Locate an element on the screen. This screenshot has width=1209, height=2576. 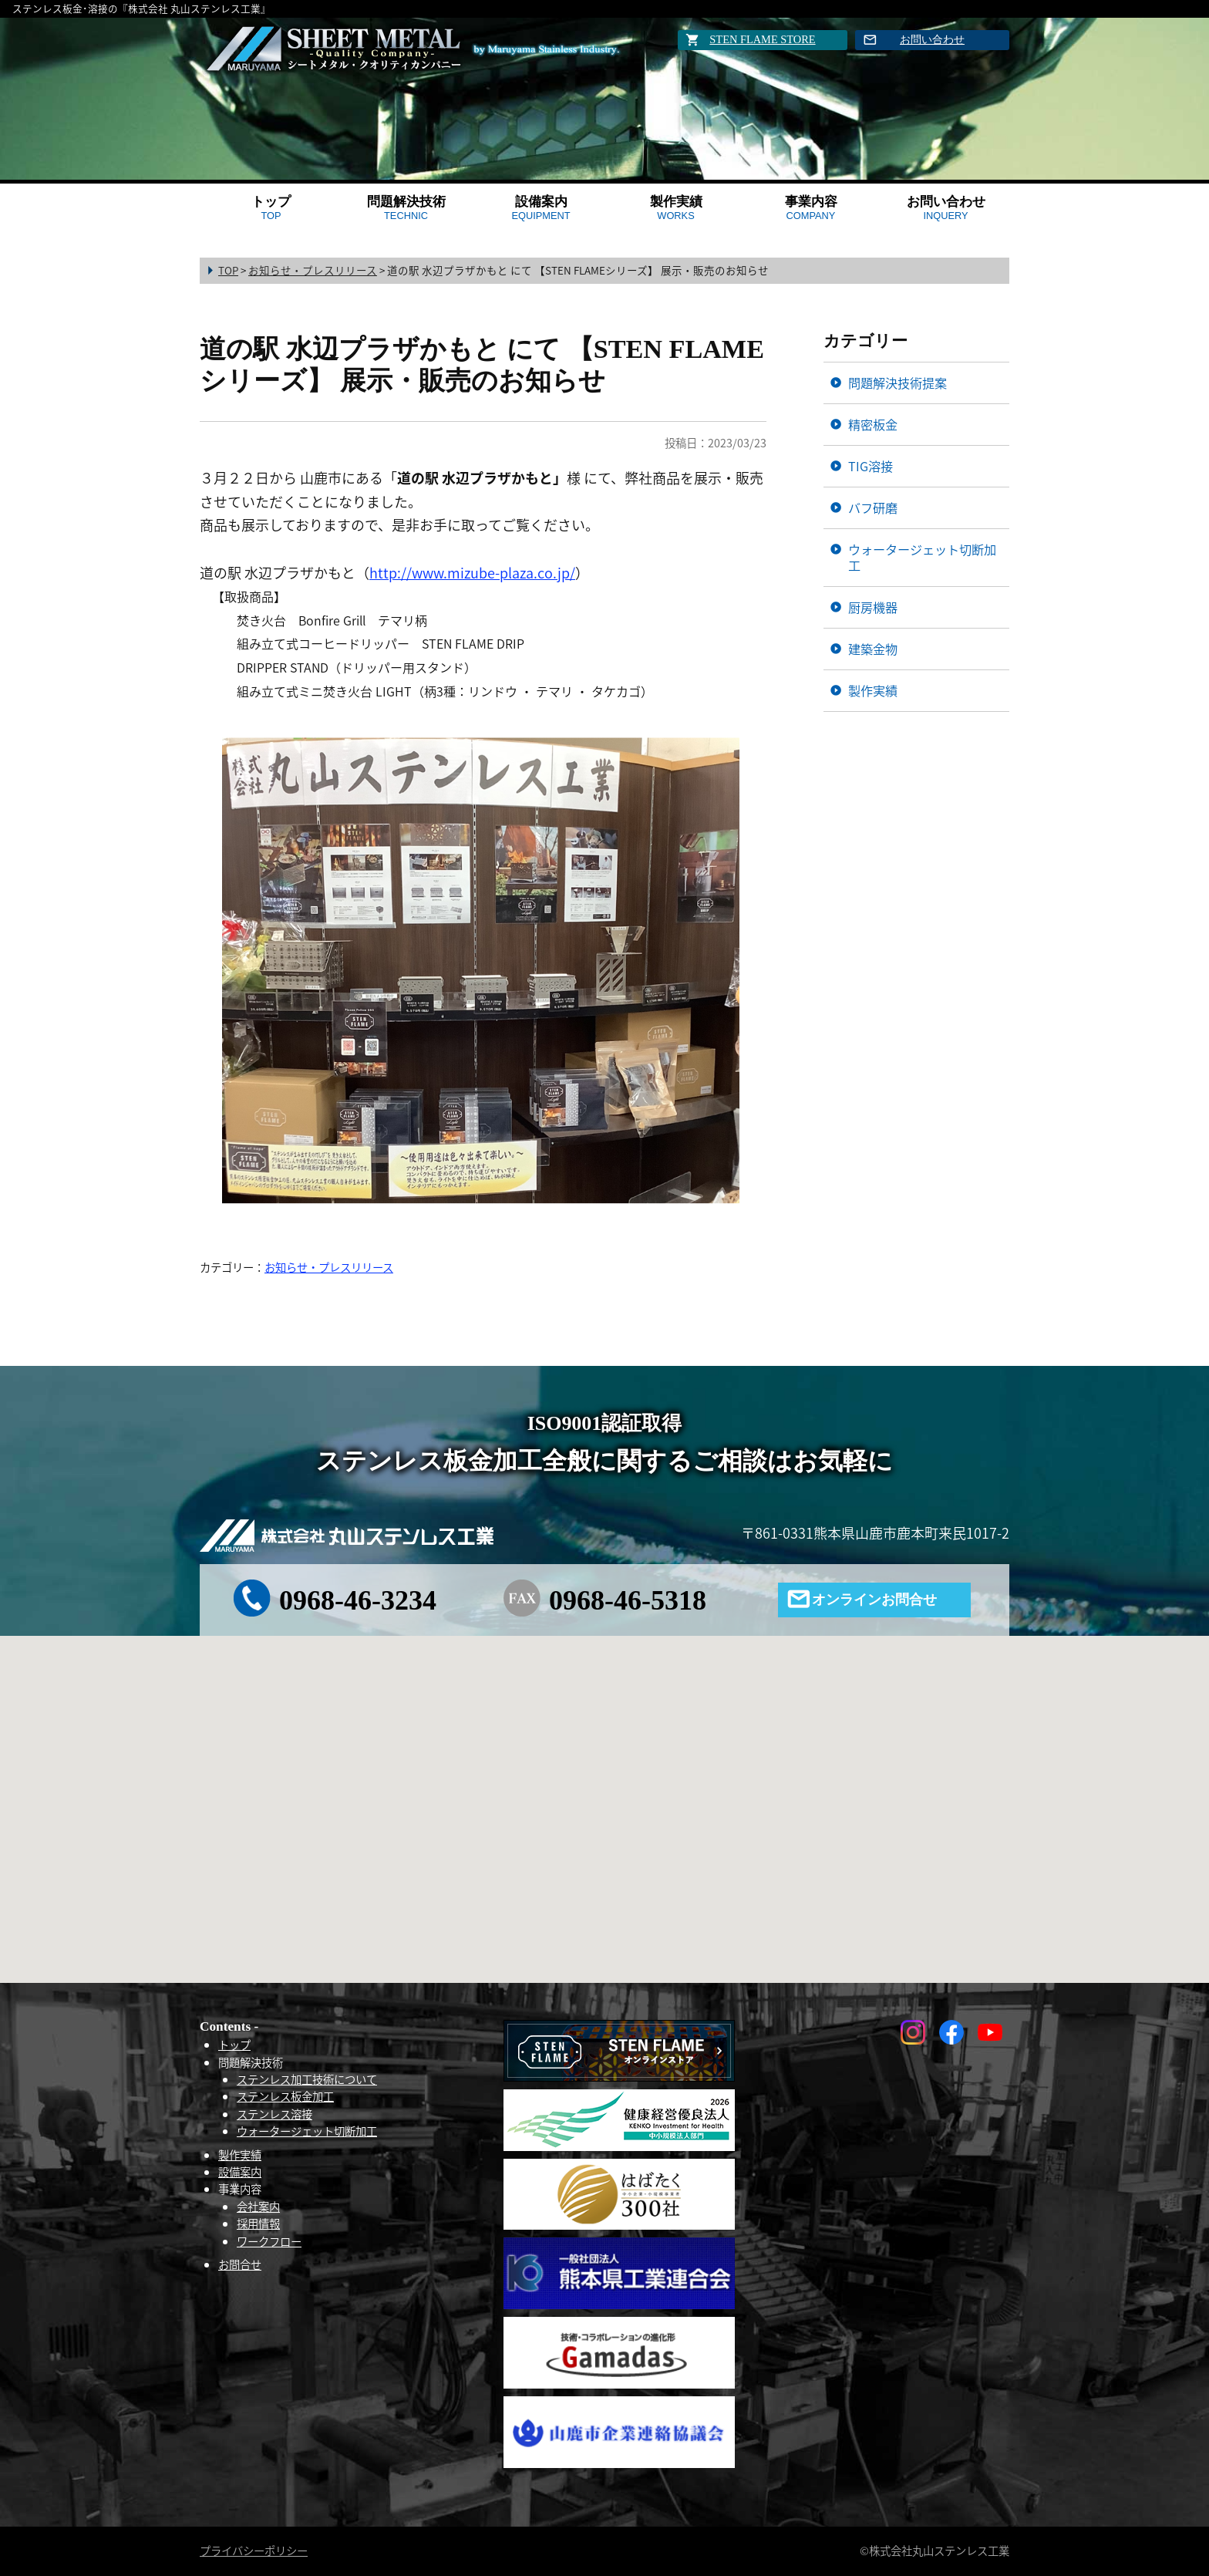
0968-46-5318 is located at coordinates (627, 1600).